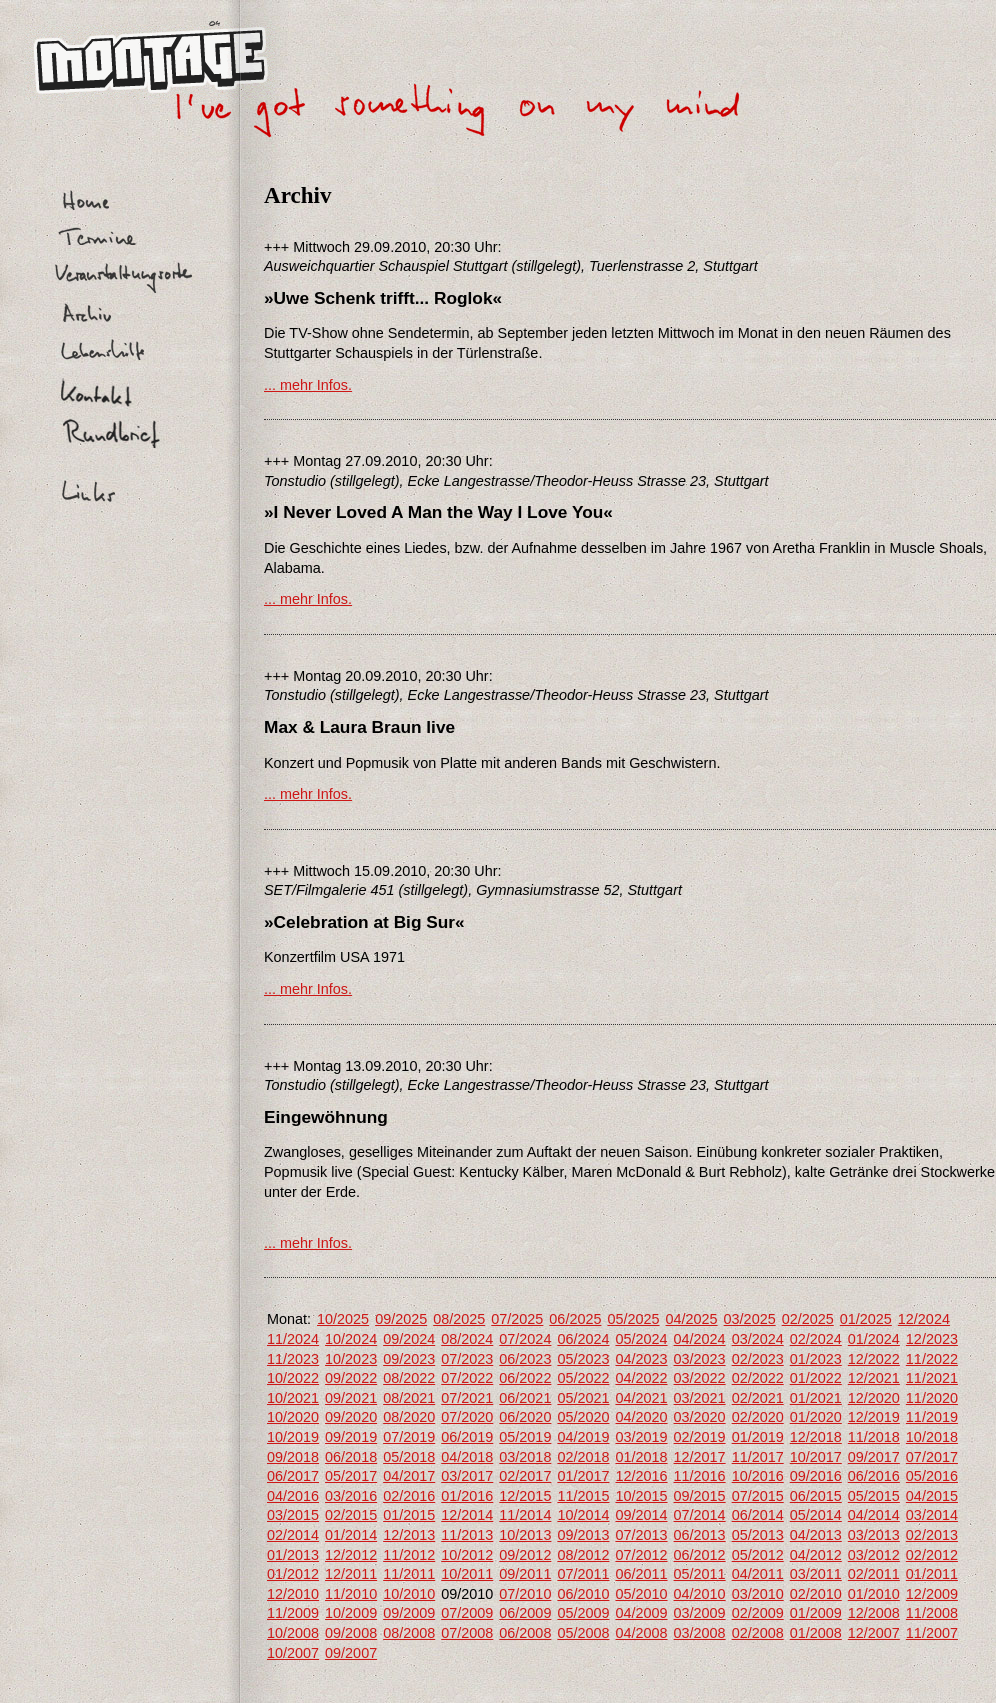 Image resolution: width=996 pixels, height=1703 pixels. What do you see at coordinates (467, 1496) in the screenshot?
I see `01/2016` at bounding box center [467, 1496].